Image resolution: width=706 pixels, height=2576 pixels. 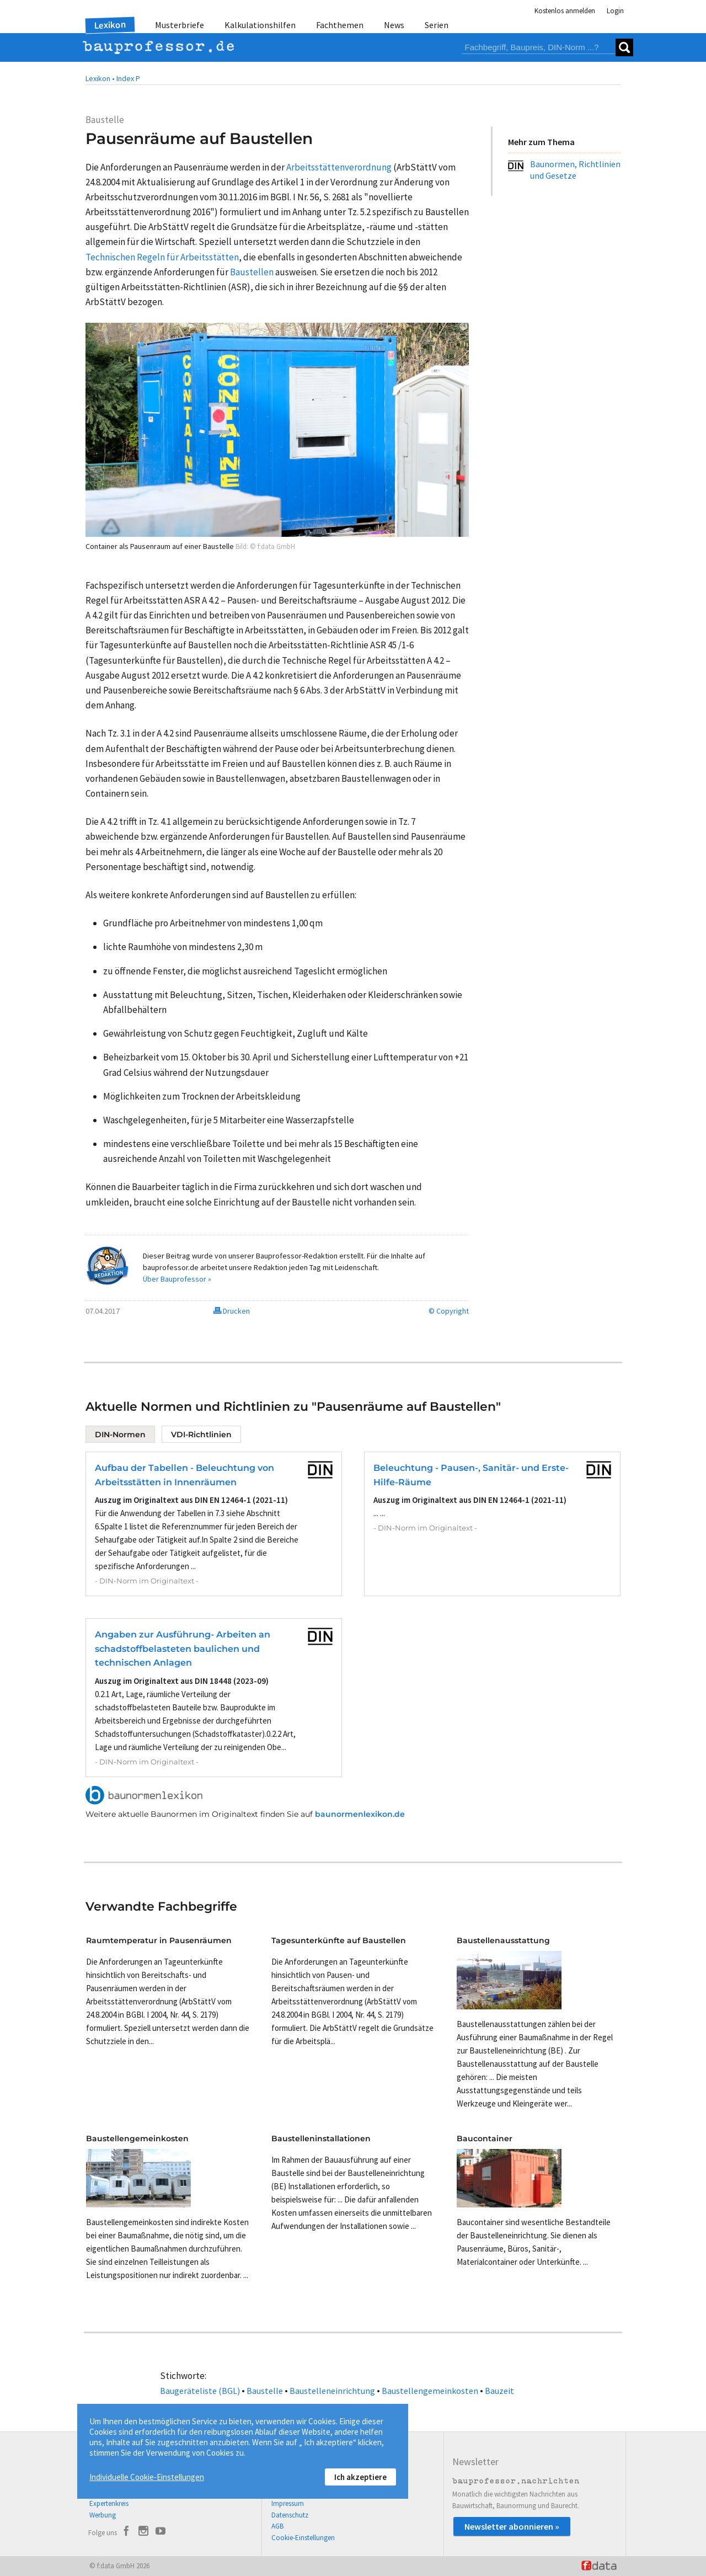 I want to click on Datenschutz, so click(x=289, y=2515).